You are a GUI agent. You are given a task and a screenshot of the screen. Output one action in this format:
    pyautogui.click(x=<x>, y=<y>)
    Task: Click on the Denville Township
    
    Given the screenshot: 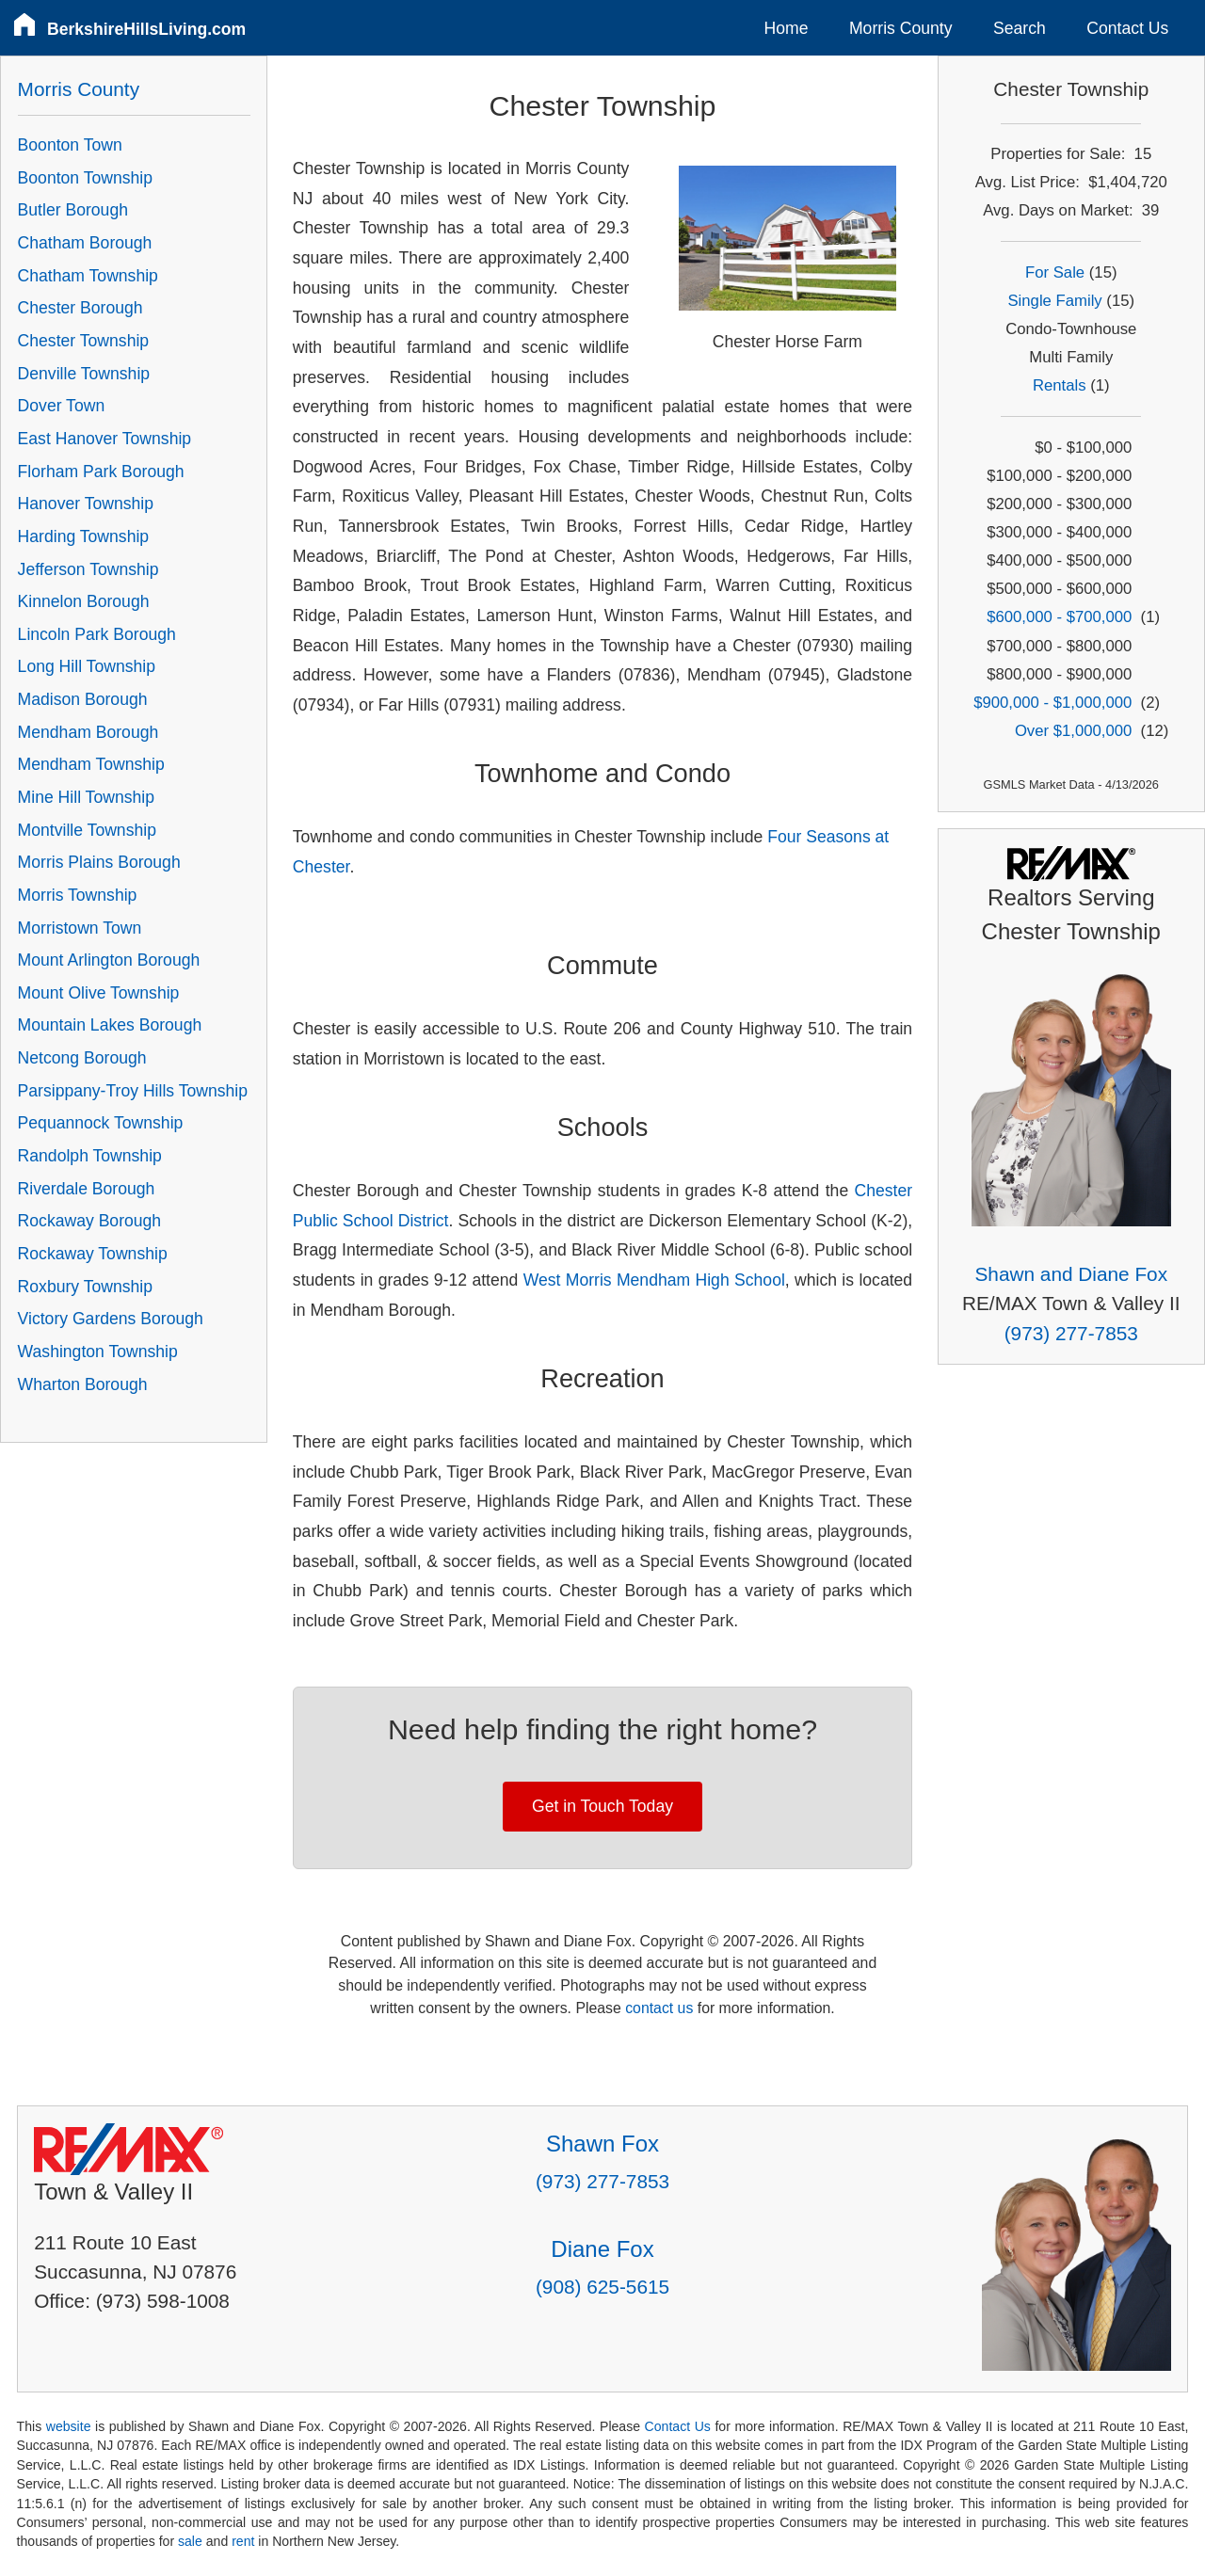 What is the action you would take?
    pyautogui.click(x=84, y=373)
    